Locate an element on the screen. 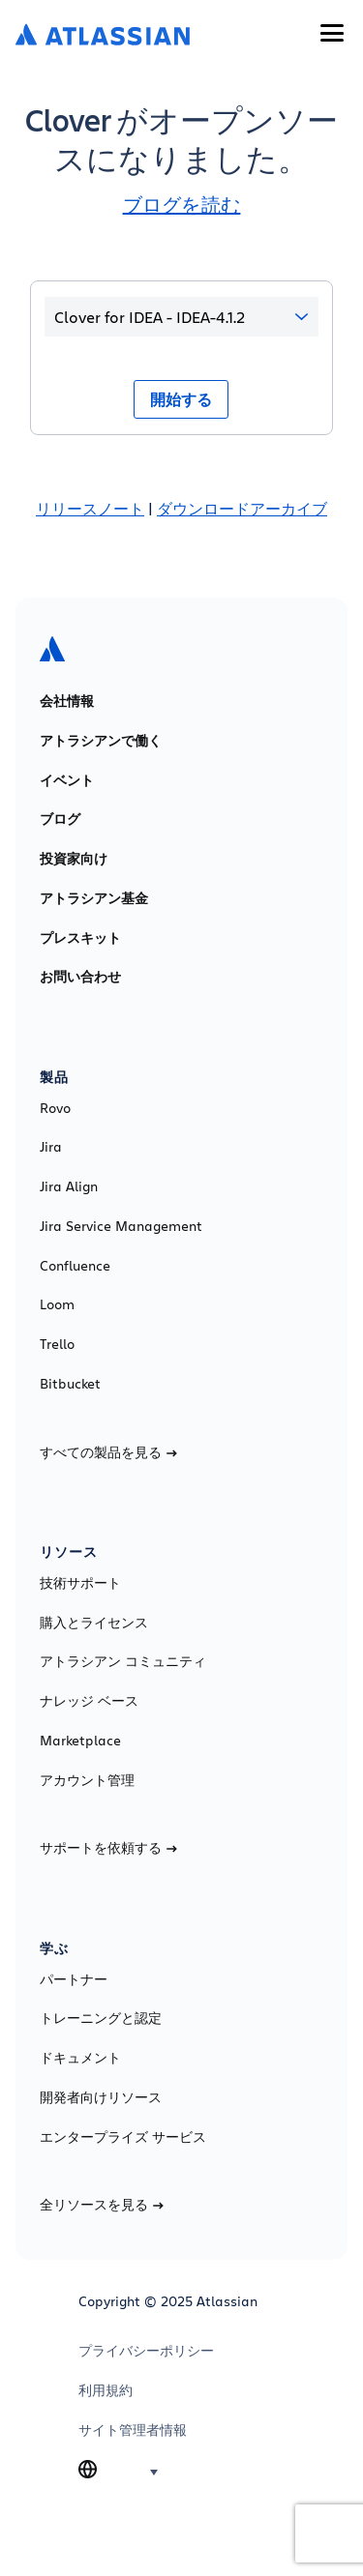 The image size is (363, 2576). 技術サポート is located at coordinates (80, 1583).